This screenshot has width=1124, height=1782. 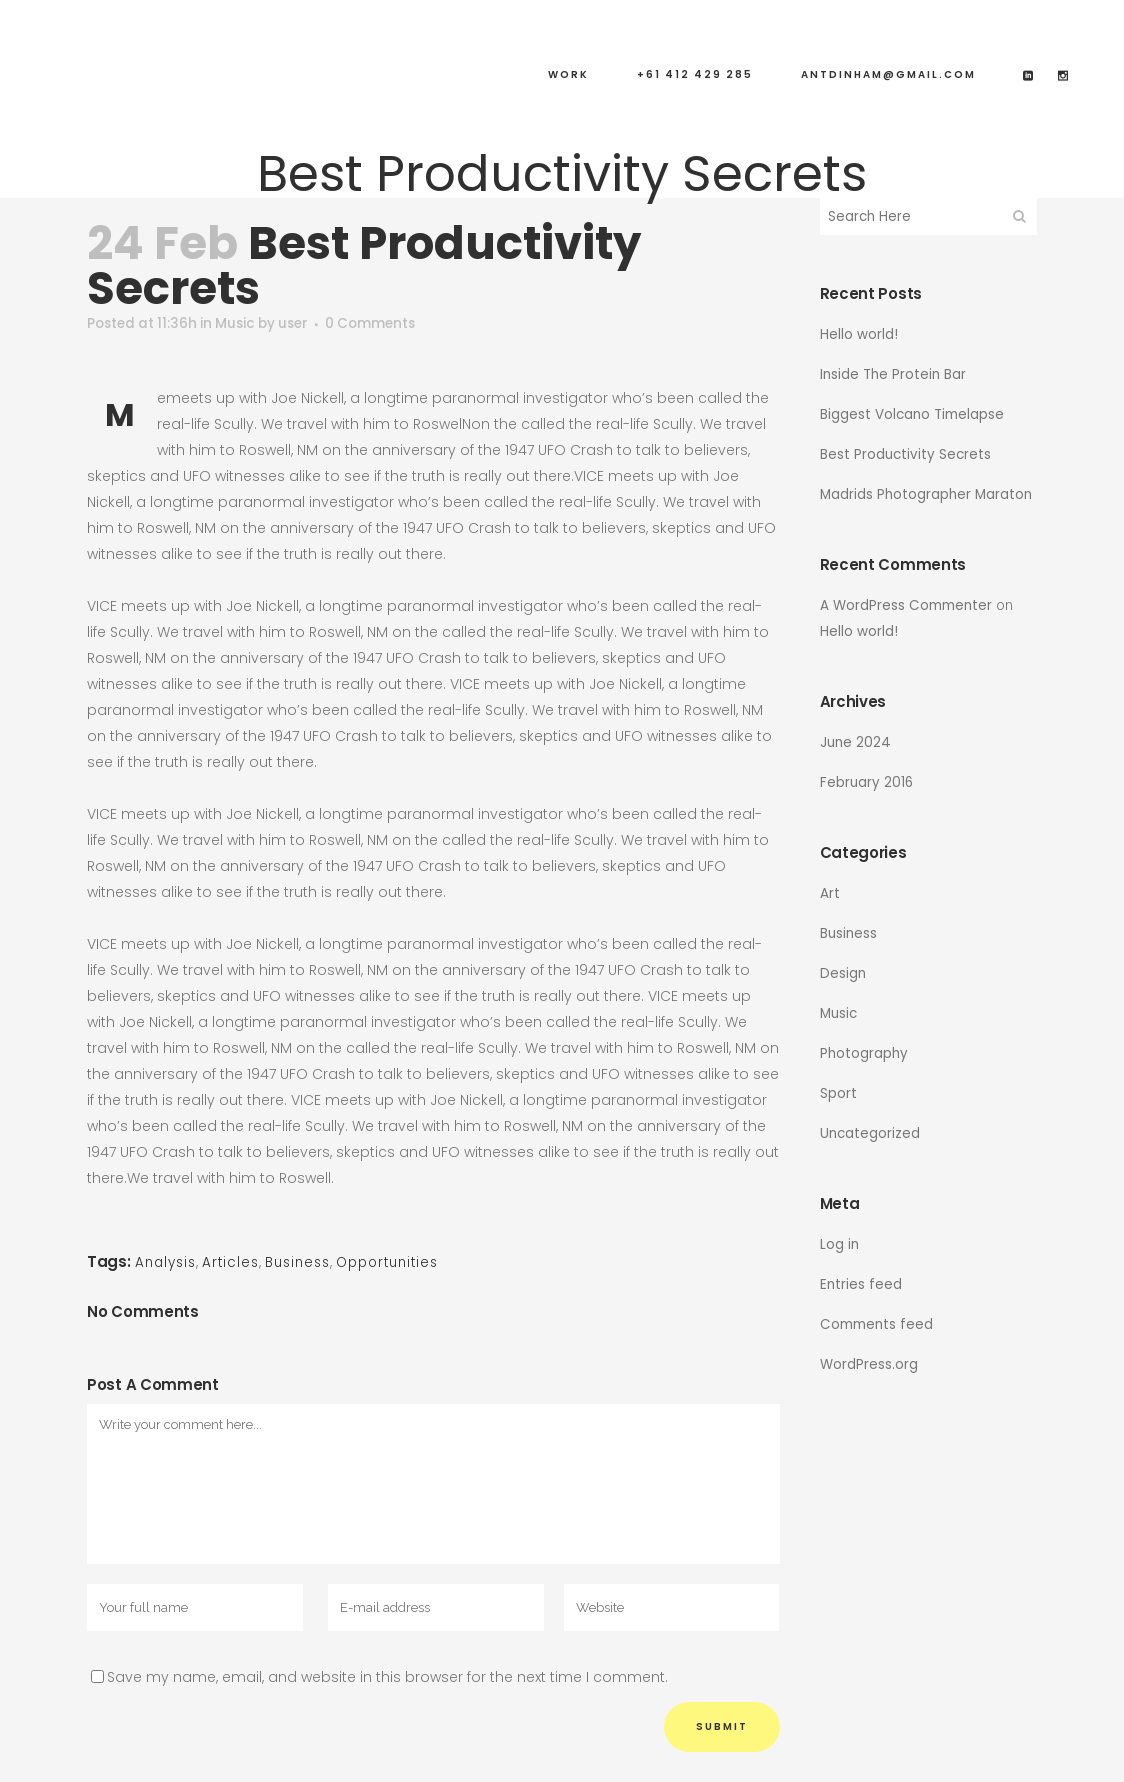 What do you see at coordinates (879, 1324) in the screenshot?
I see `Comments feed` at bounding box center [879, 1324].